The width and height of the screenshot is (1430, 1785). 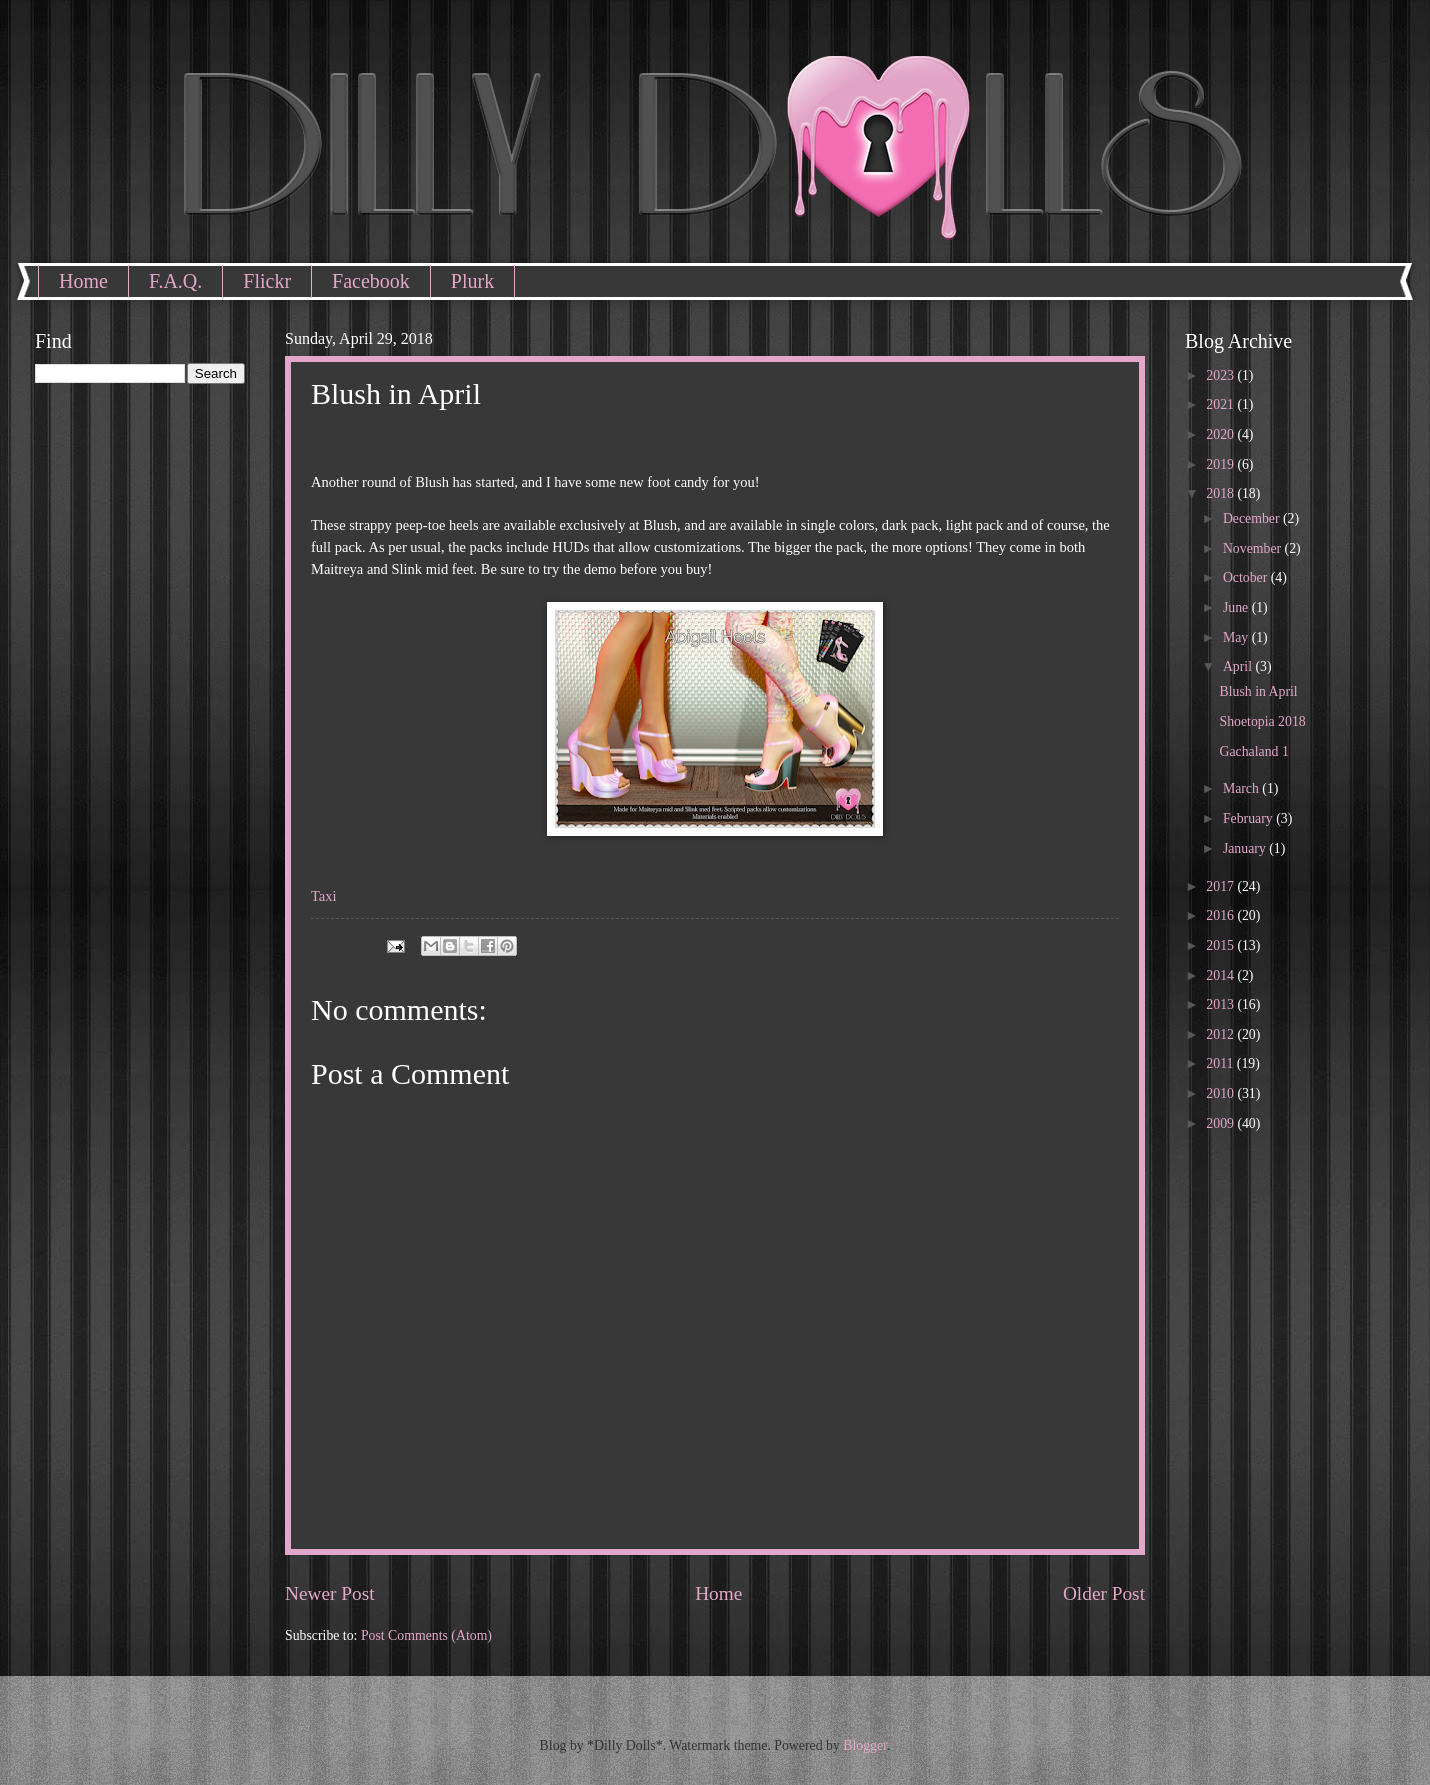 What do you see at coordinates (1237, 637) in the screenshot?
I see `May` at bounding box center [1237, 637].